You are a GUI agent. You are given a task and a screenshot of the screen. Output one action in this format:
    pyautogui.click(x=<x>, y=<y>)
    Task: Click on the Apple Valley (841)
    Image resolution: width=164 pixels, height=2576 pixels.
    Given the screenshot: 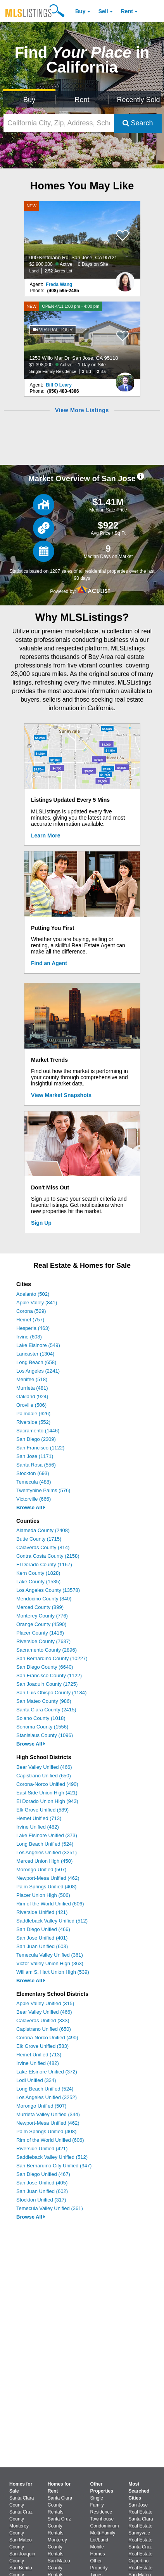 What is the action you would take?
    pyautogui.click(x=36, y=1302)
    